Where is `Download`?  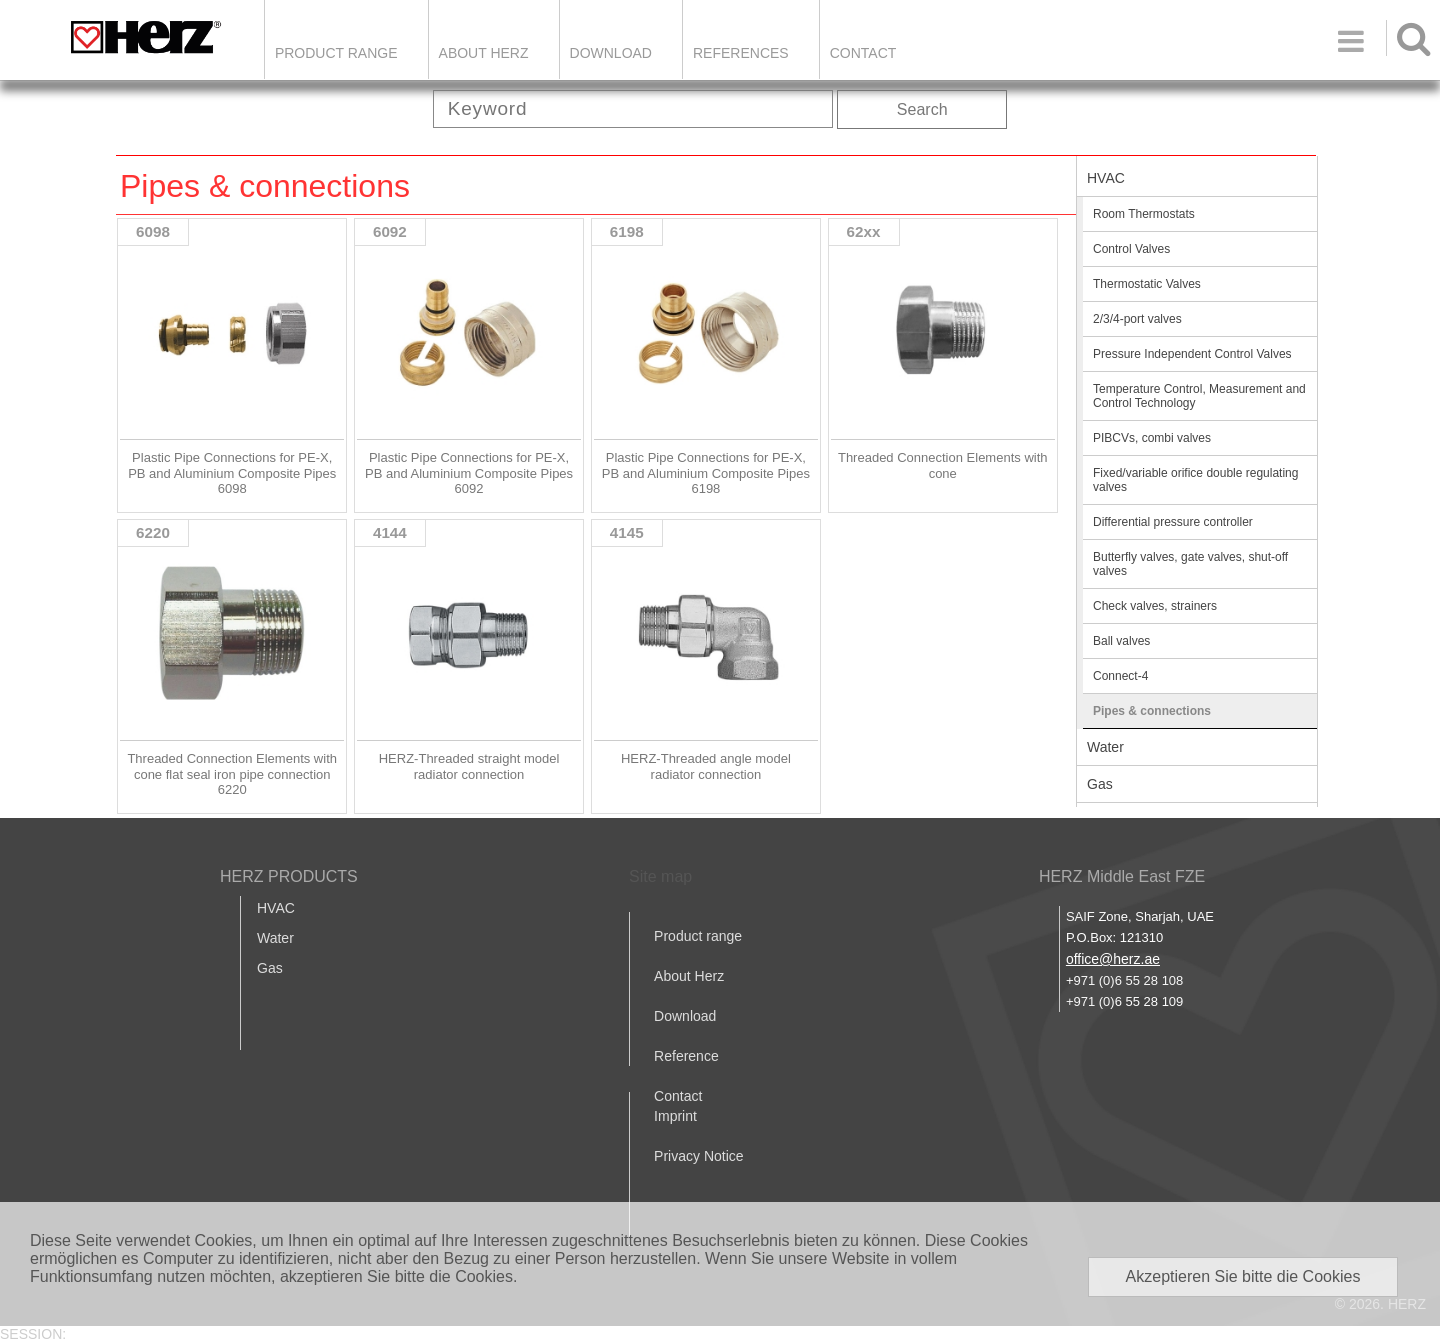 Download is located at coordinates (685, 1016).